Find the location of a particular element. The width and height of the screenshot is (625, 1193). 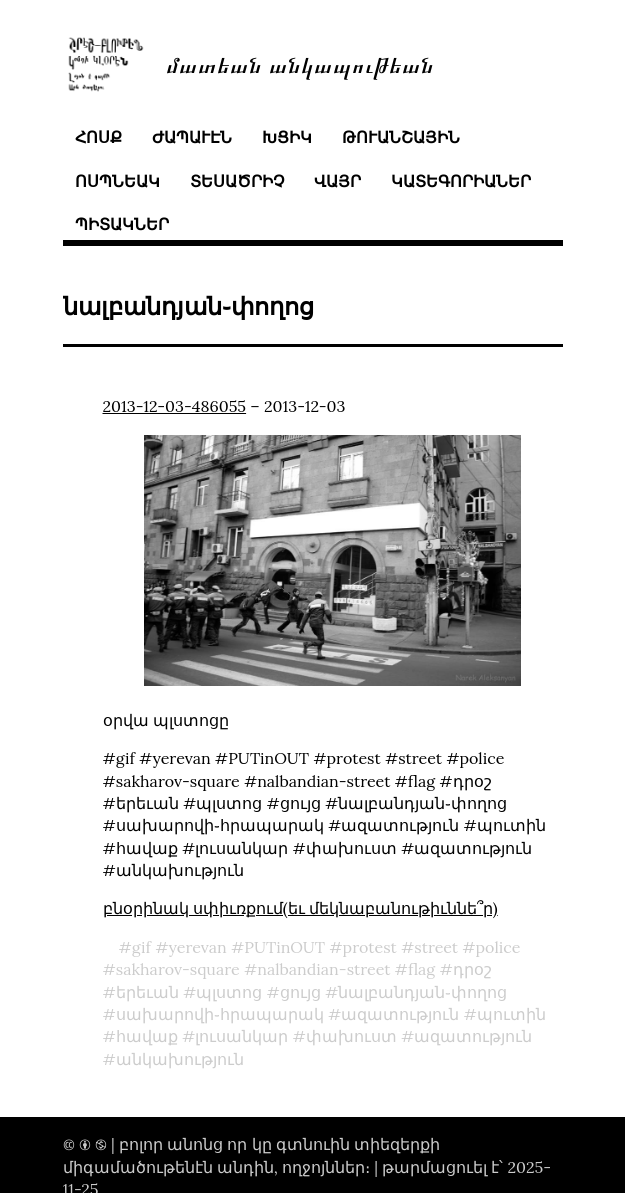

sakharov-square is located at coordinates (178, 969).